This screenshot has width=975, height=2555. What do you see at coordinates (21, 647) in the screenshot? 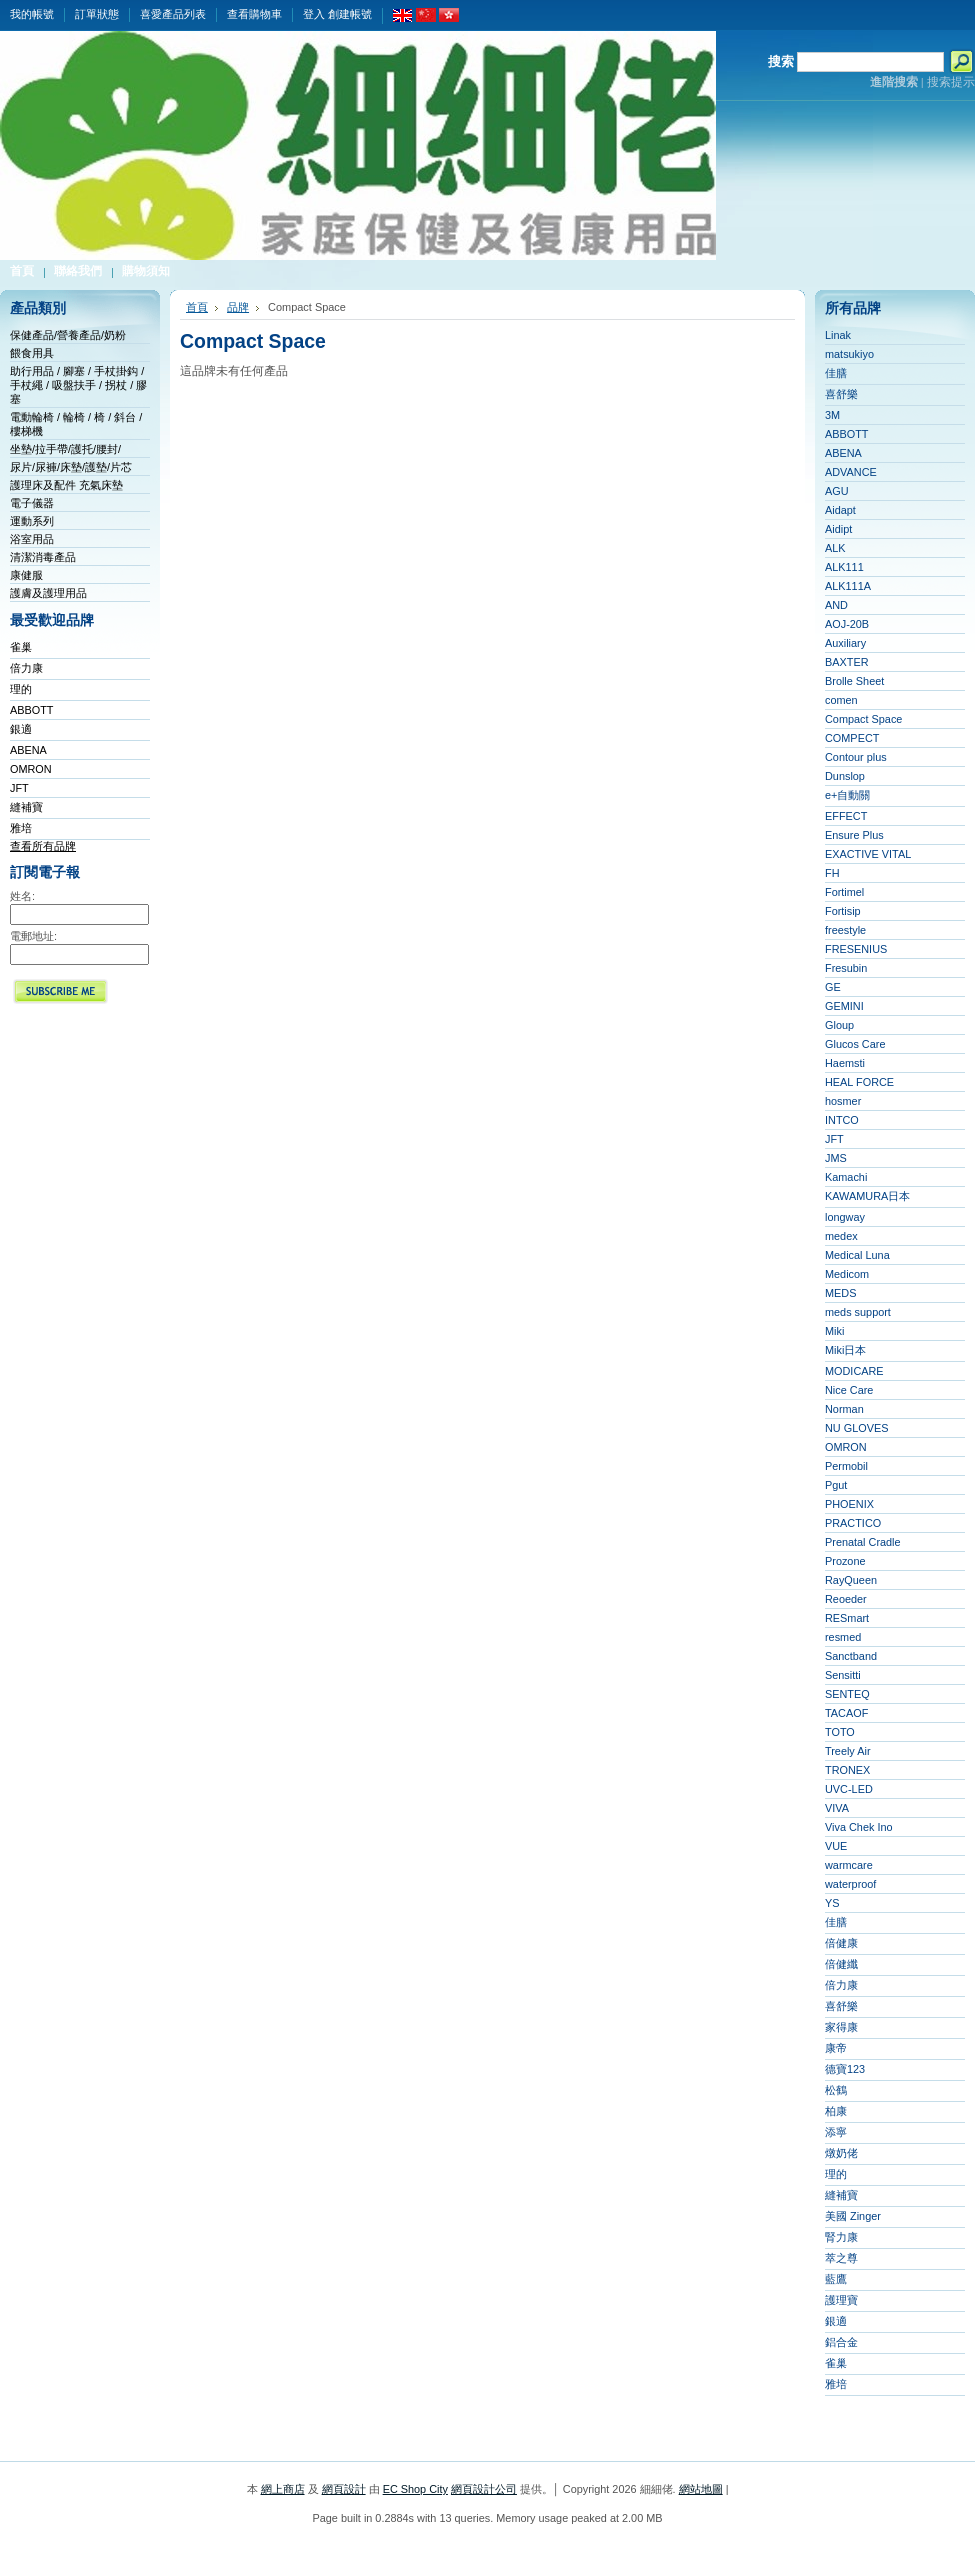
I see `雀巢` at bounding box center [21, 647].